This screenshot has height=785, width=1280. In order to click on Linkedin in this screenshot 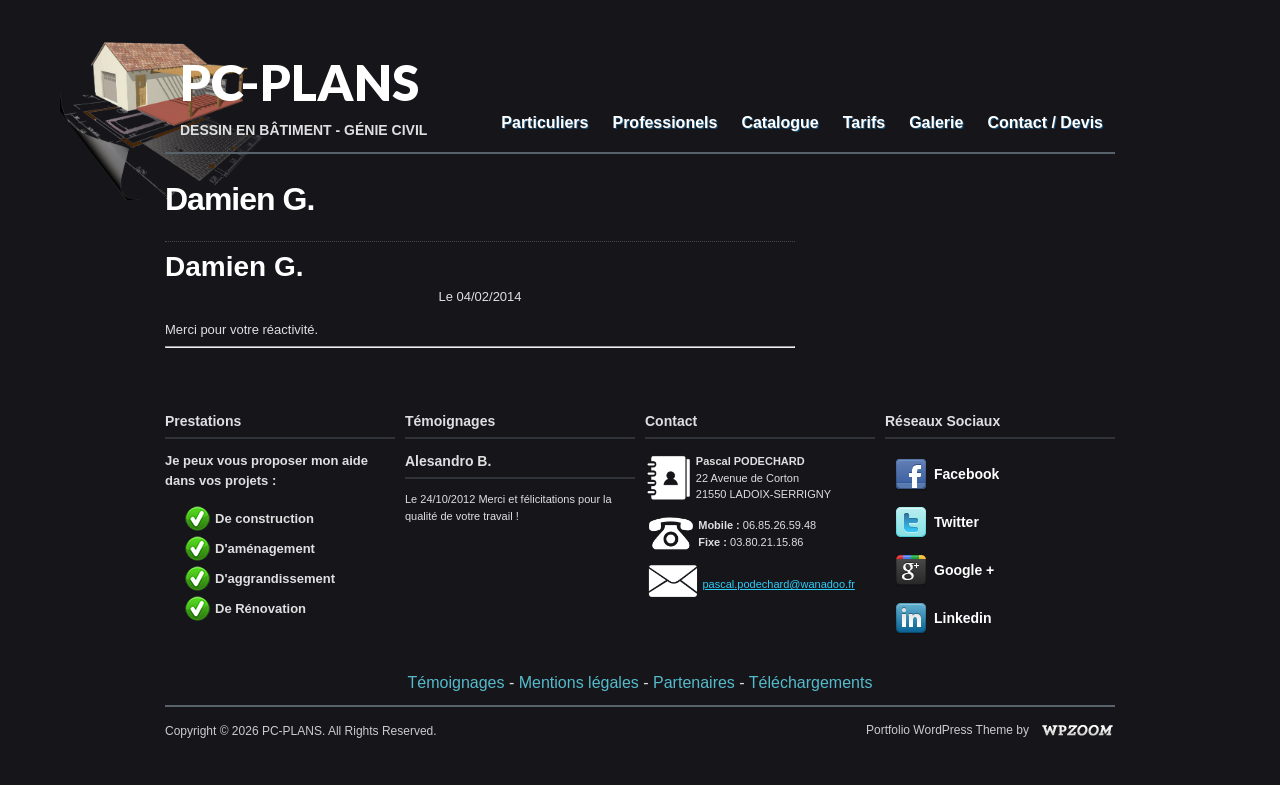, I will do `click(963, 618)`.